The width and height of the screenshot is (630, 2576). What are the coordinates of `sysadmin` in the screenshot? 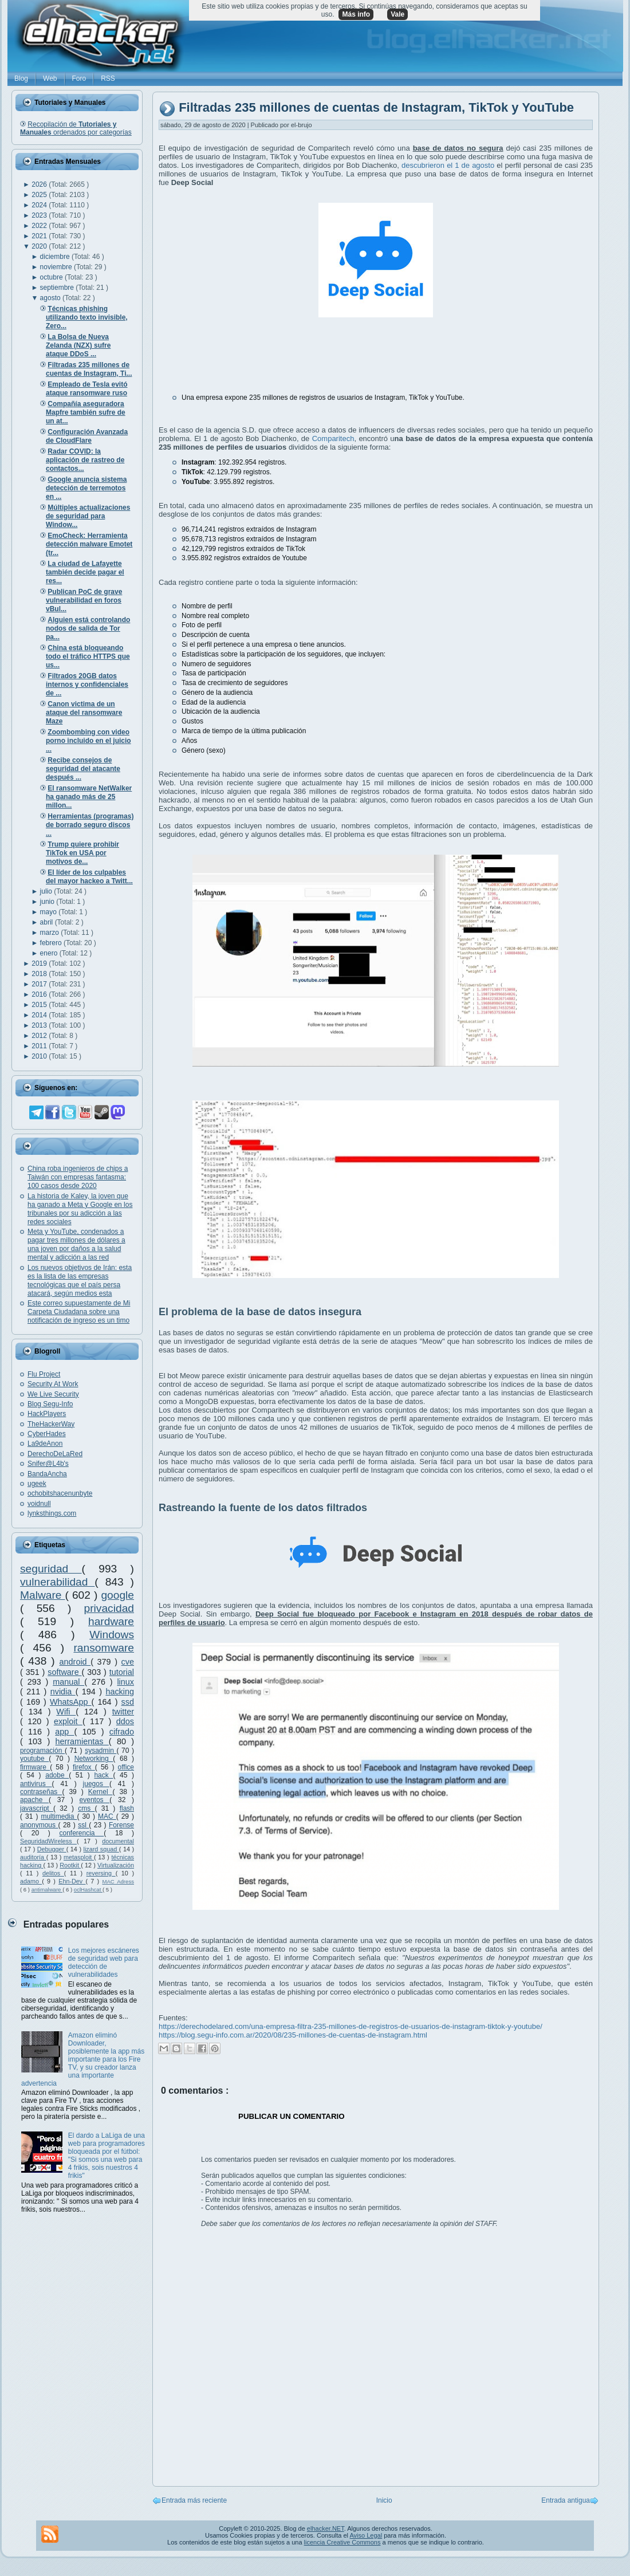 It's located at (100, 1751).